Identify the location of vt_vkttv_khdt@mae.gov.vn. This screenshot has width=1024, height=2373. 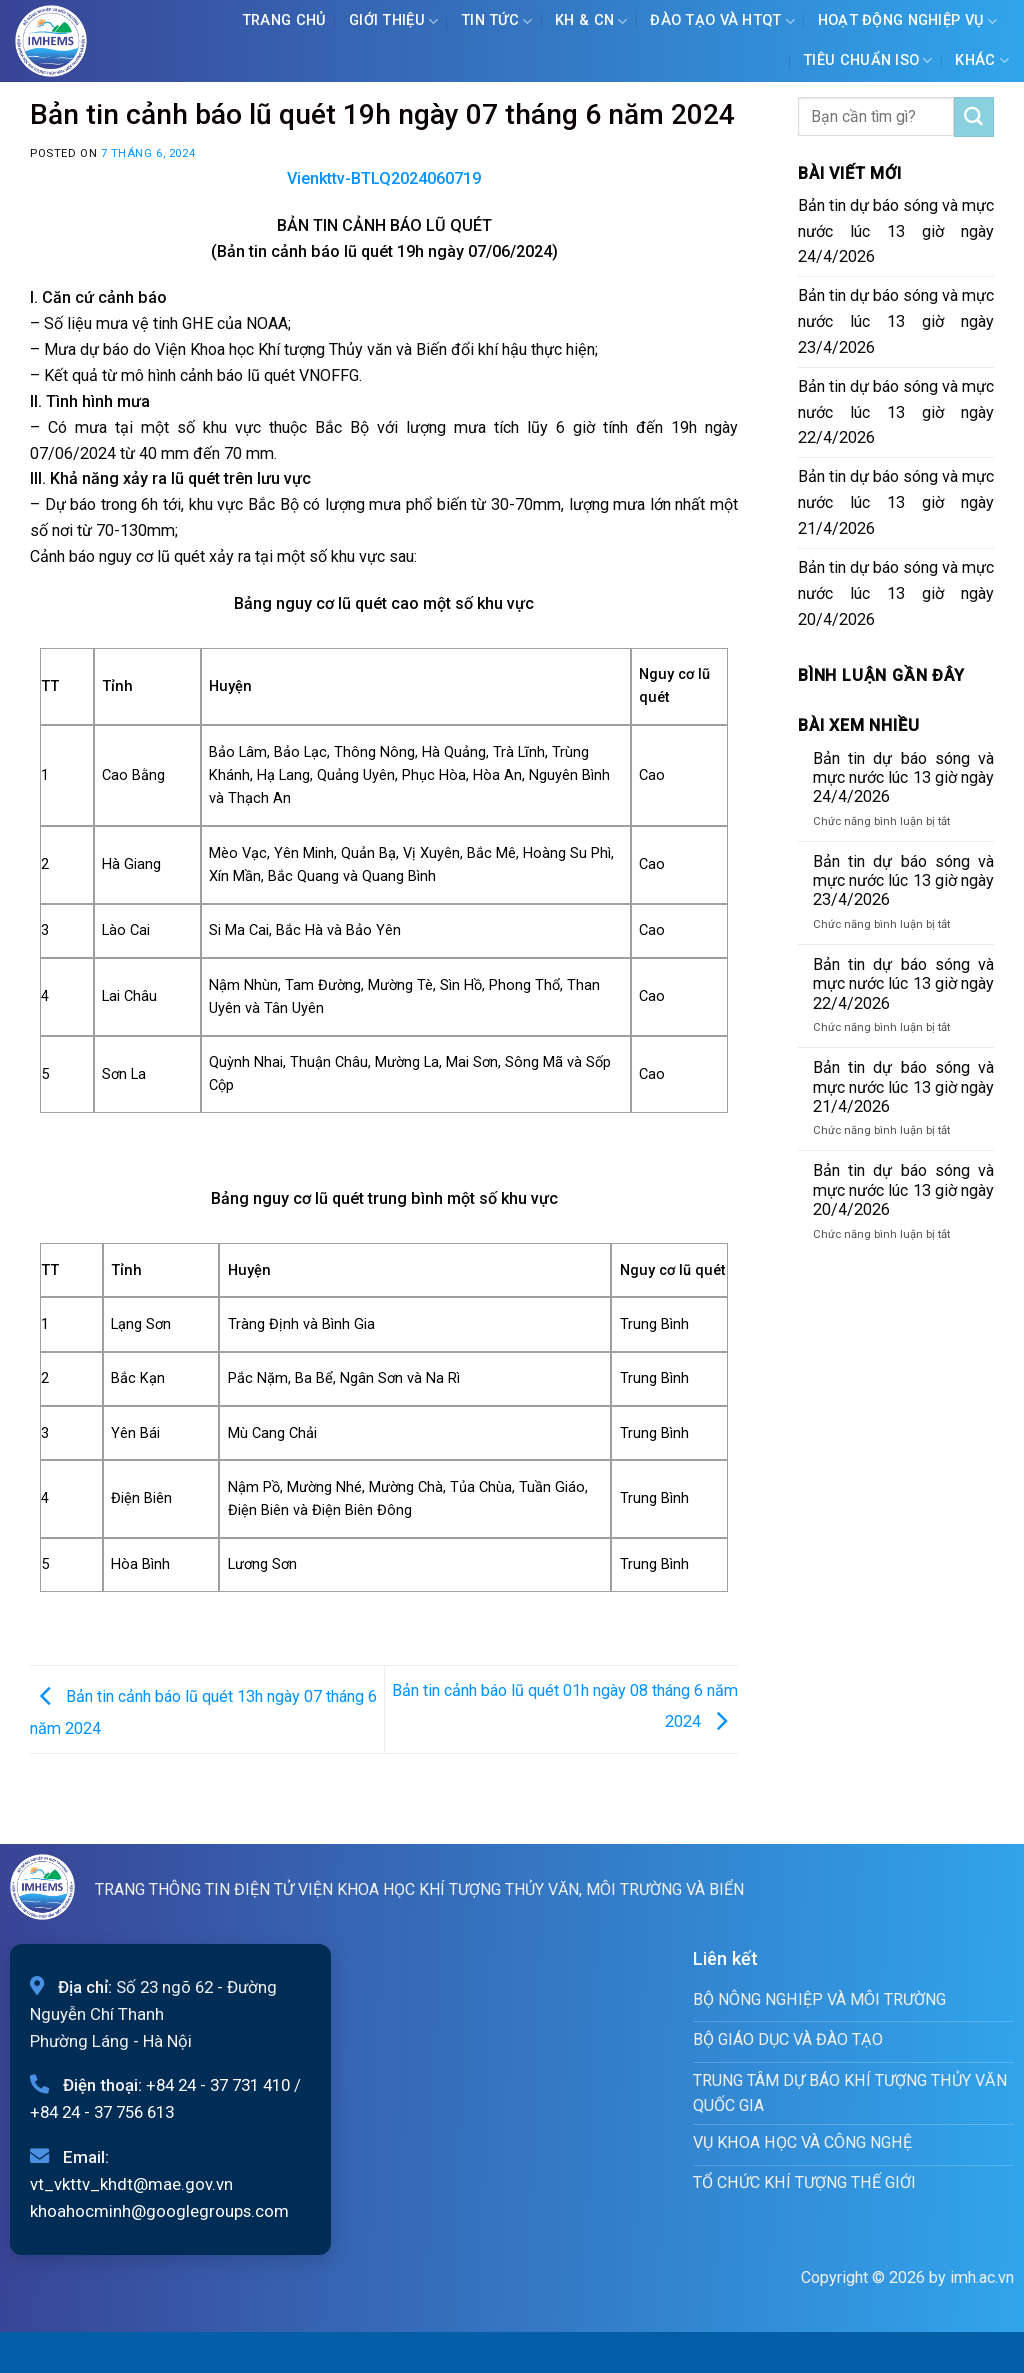
(131, 2184).